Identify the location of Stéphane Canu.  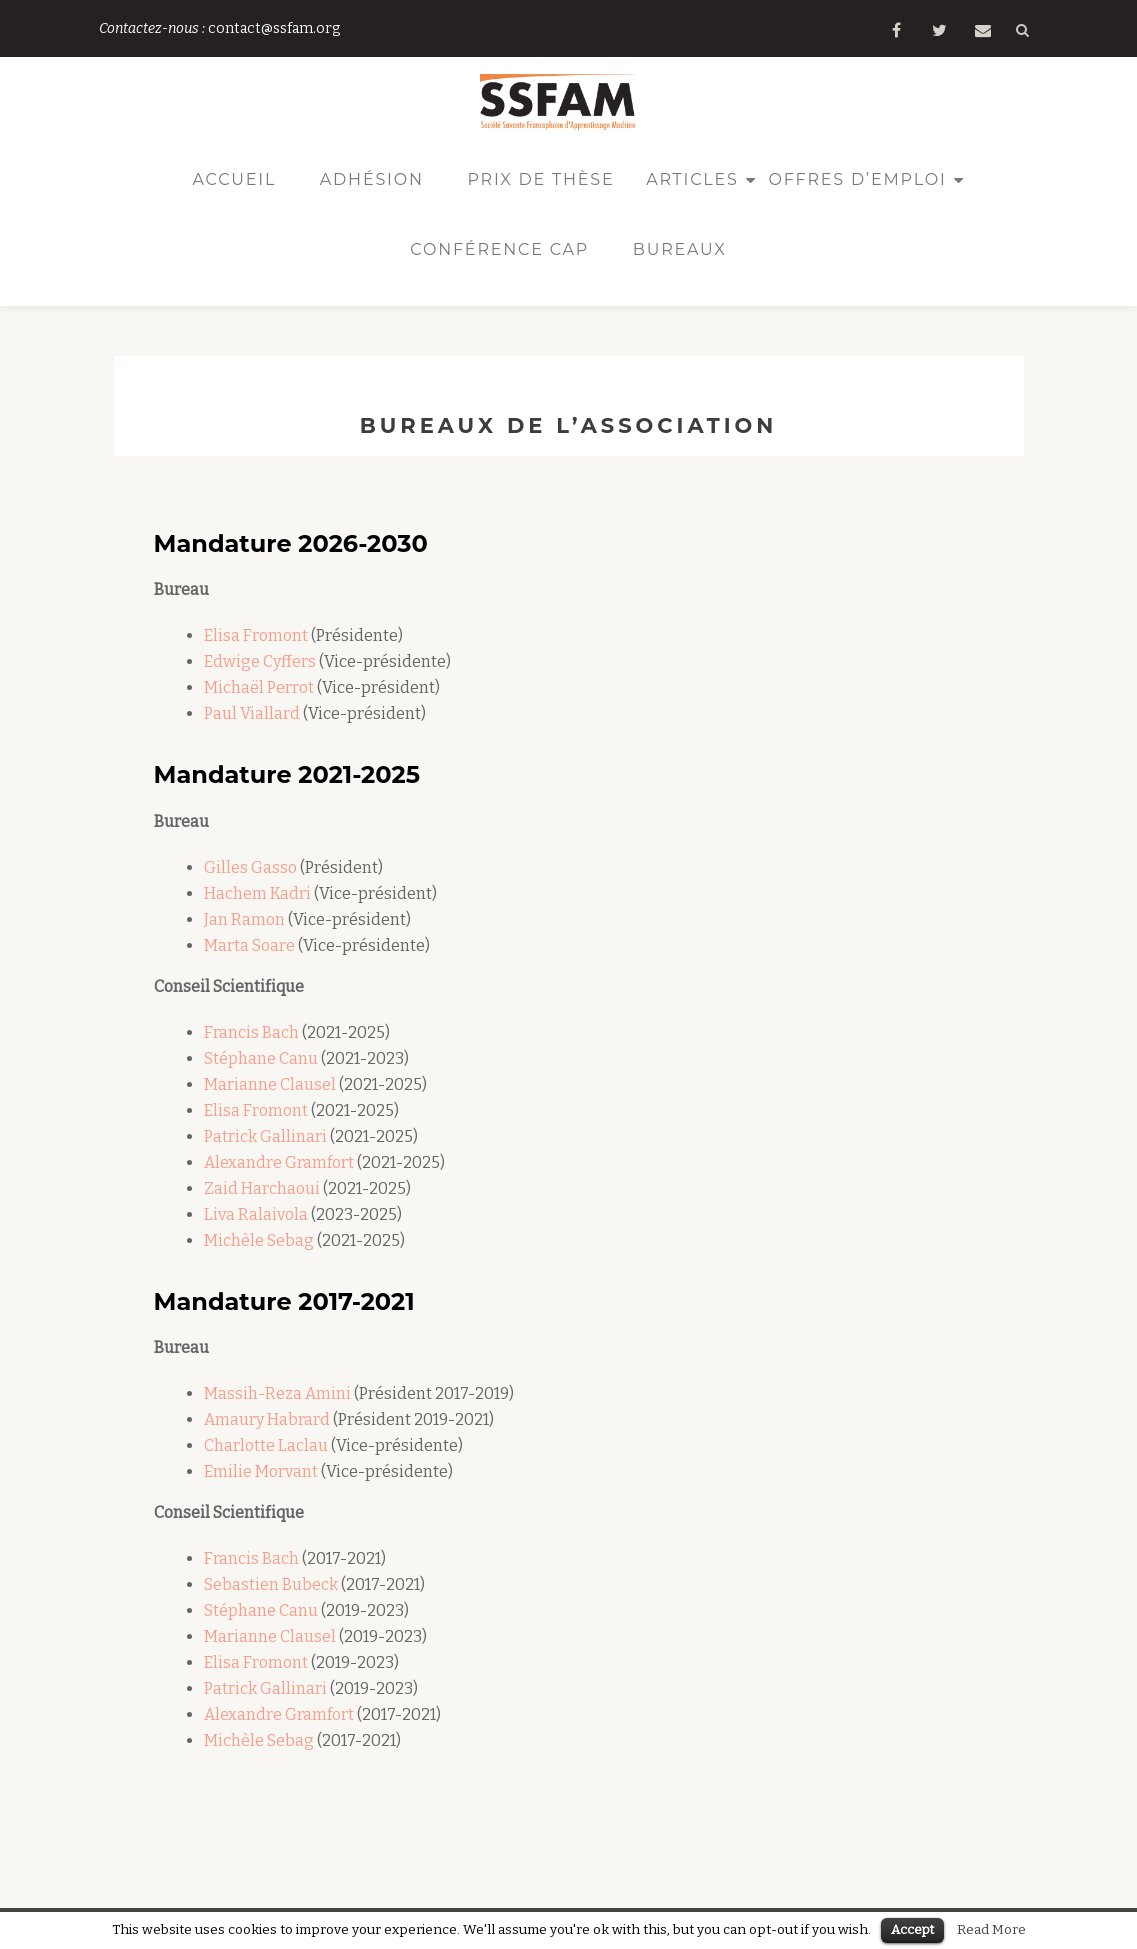
(261, 1058).